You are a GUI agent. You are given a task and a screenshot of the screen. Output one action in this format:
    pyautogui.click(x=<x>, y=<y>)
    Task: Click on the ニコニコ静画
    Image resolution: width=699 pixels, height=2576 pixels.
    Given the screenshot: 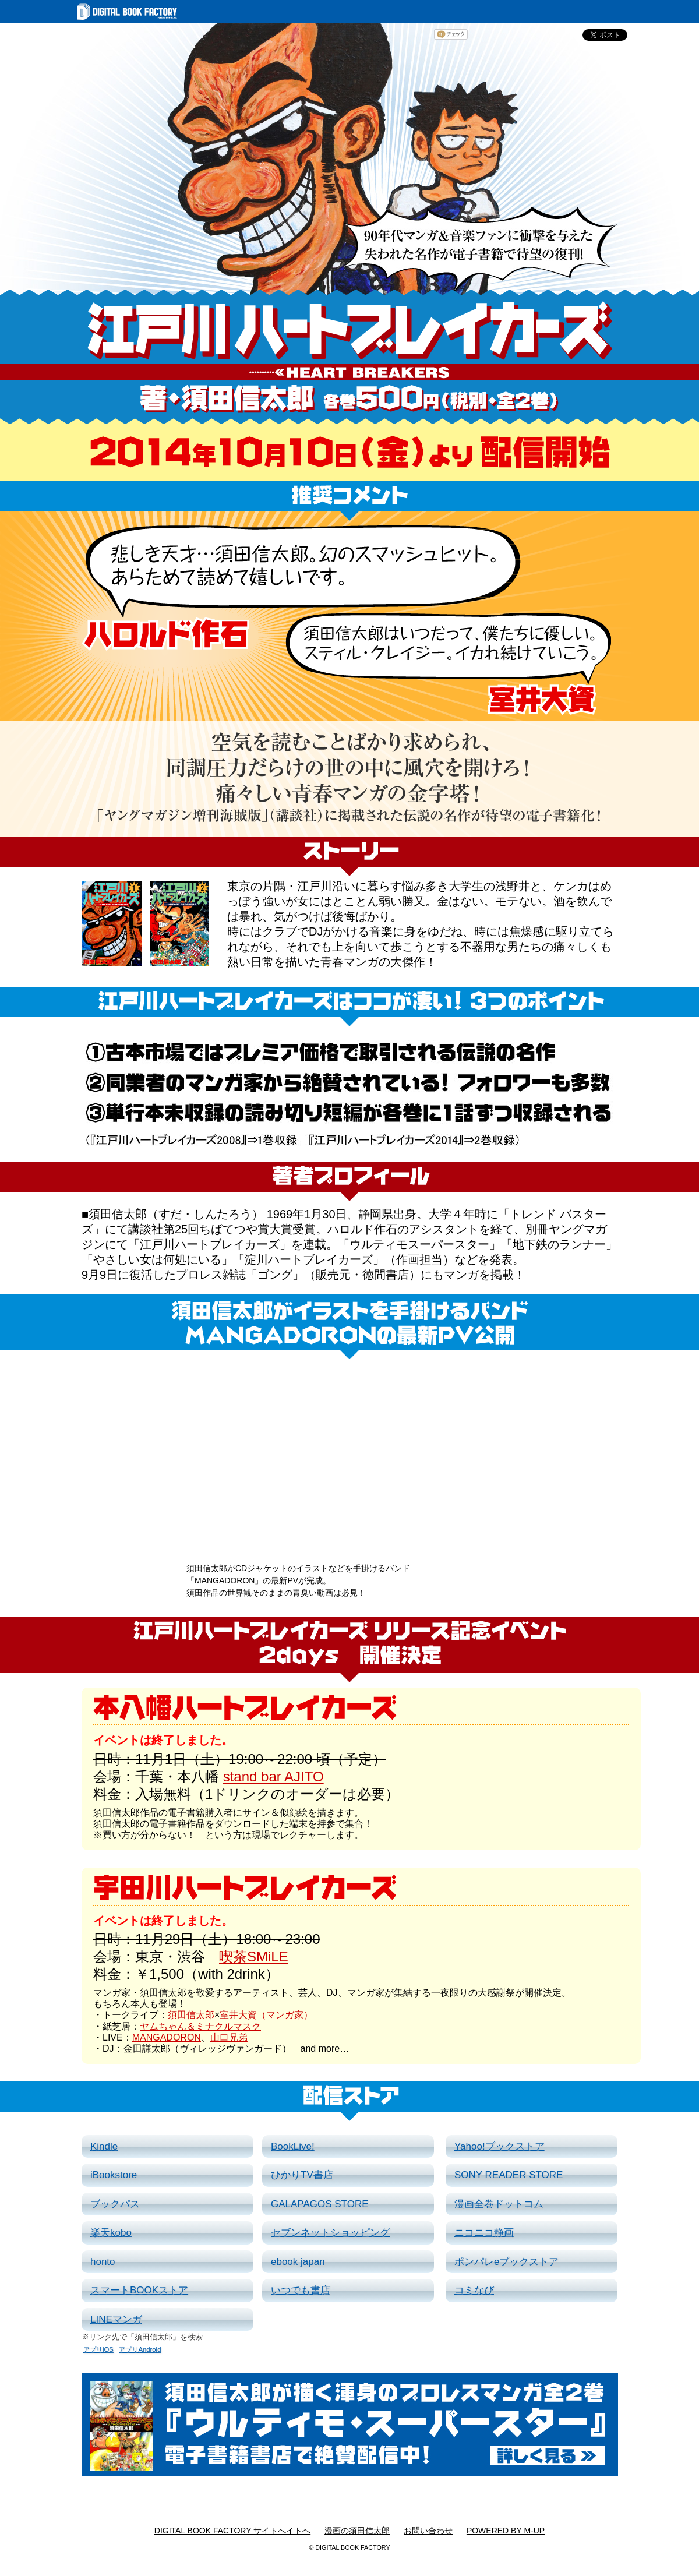 What is the action you would take?
    pyautogui.click(x=484, y=2232)
    